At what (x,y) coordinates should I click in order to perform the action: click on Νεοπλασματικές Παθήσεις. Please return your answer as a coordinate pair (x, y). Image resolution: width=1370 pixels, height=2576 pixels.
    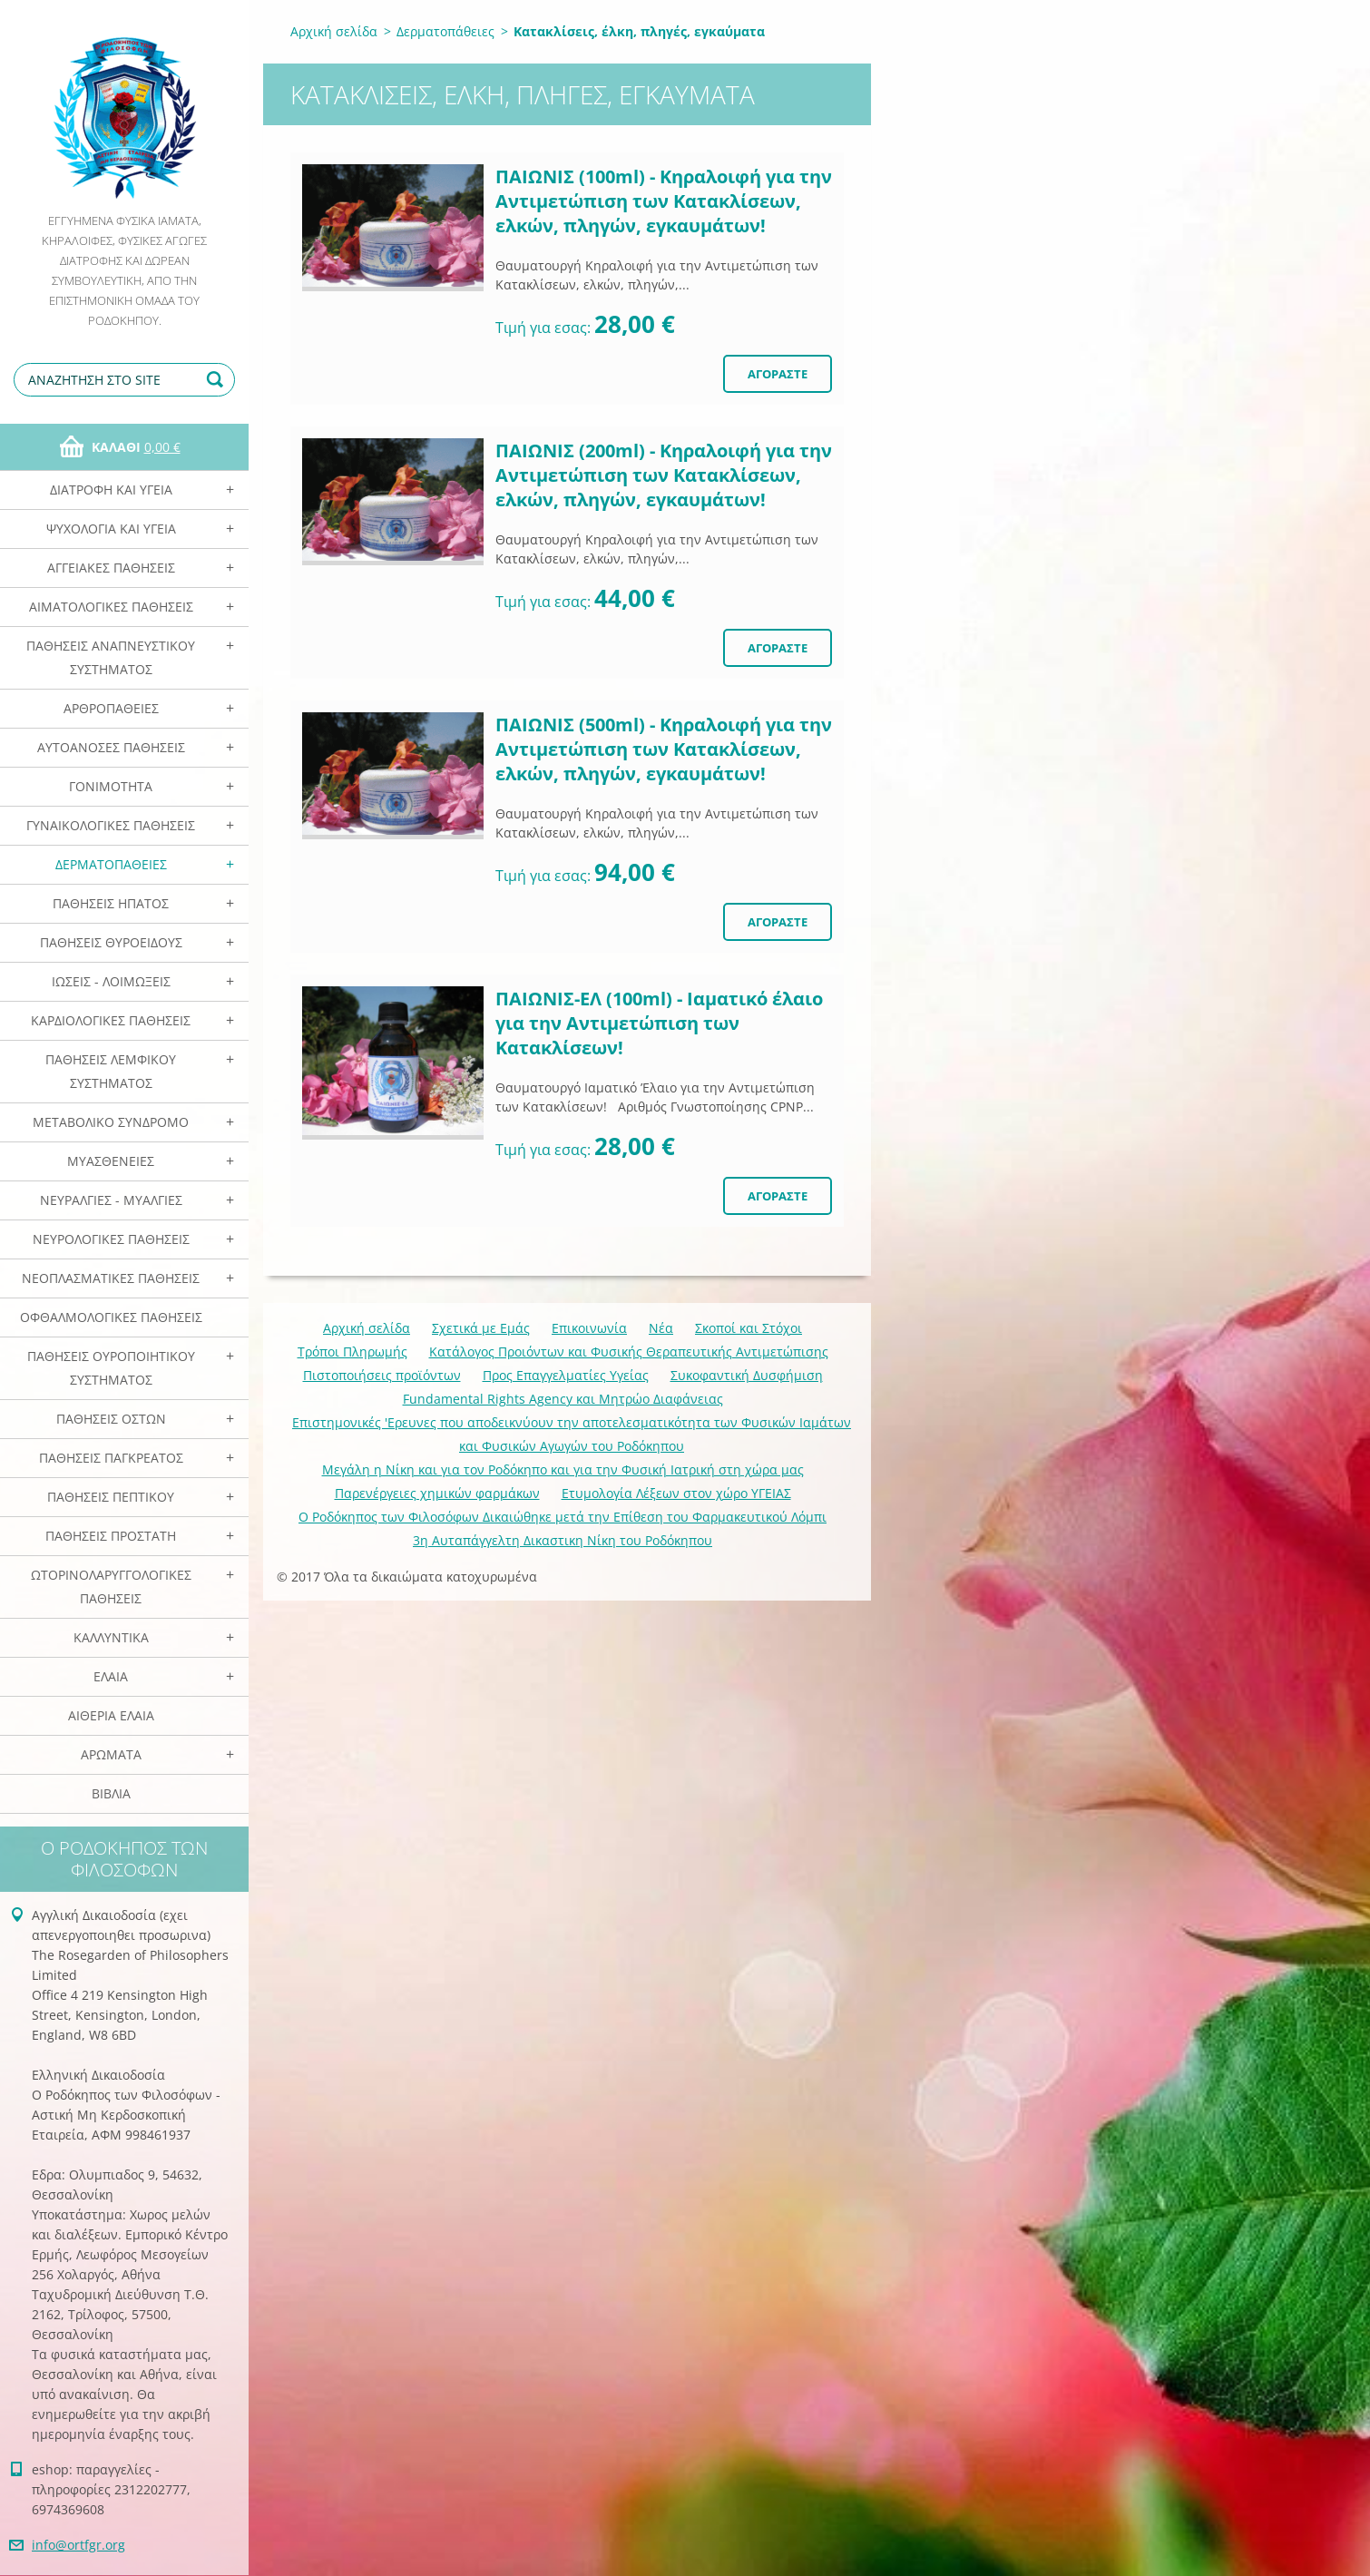
    Looking at the image, I should click on (111, 1278).